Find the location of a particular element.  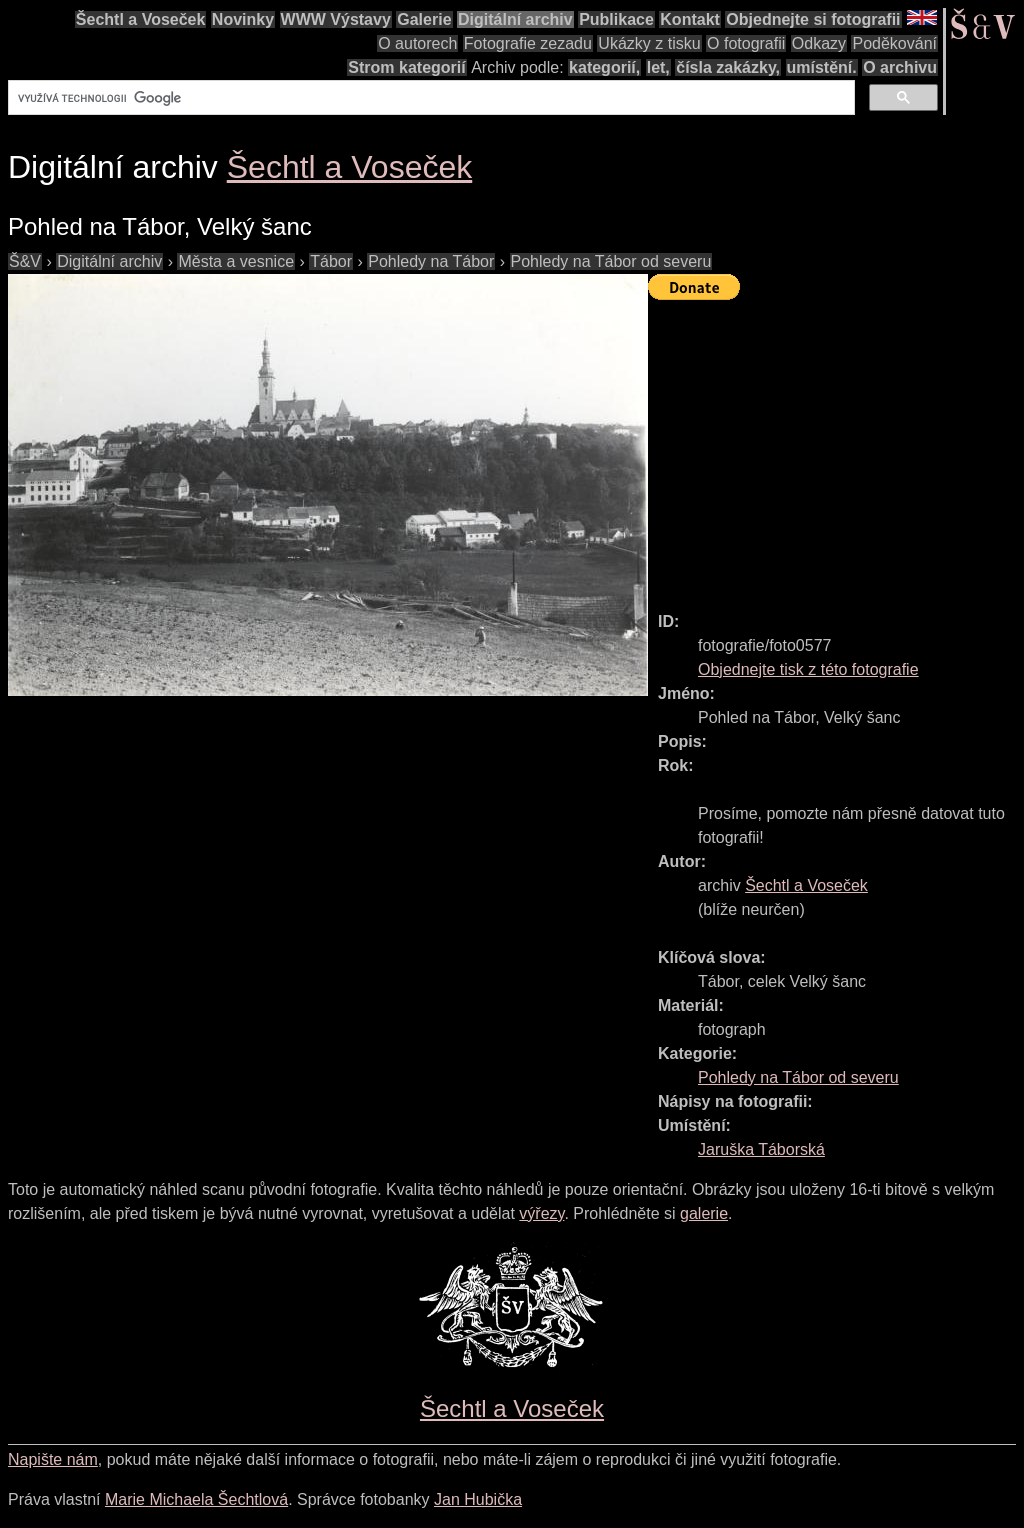

výřezy is located at coordinates (541, 1213).